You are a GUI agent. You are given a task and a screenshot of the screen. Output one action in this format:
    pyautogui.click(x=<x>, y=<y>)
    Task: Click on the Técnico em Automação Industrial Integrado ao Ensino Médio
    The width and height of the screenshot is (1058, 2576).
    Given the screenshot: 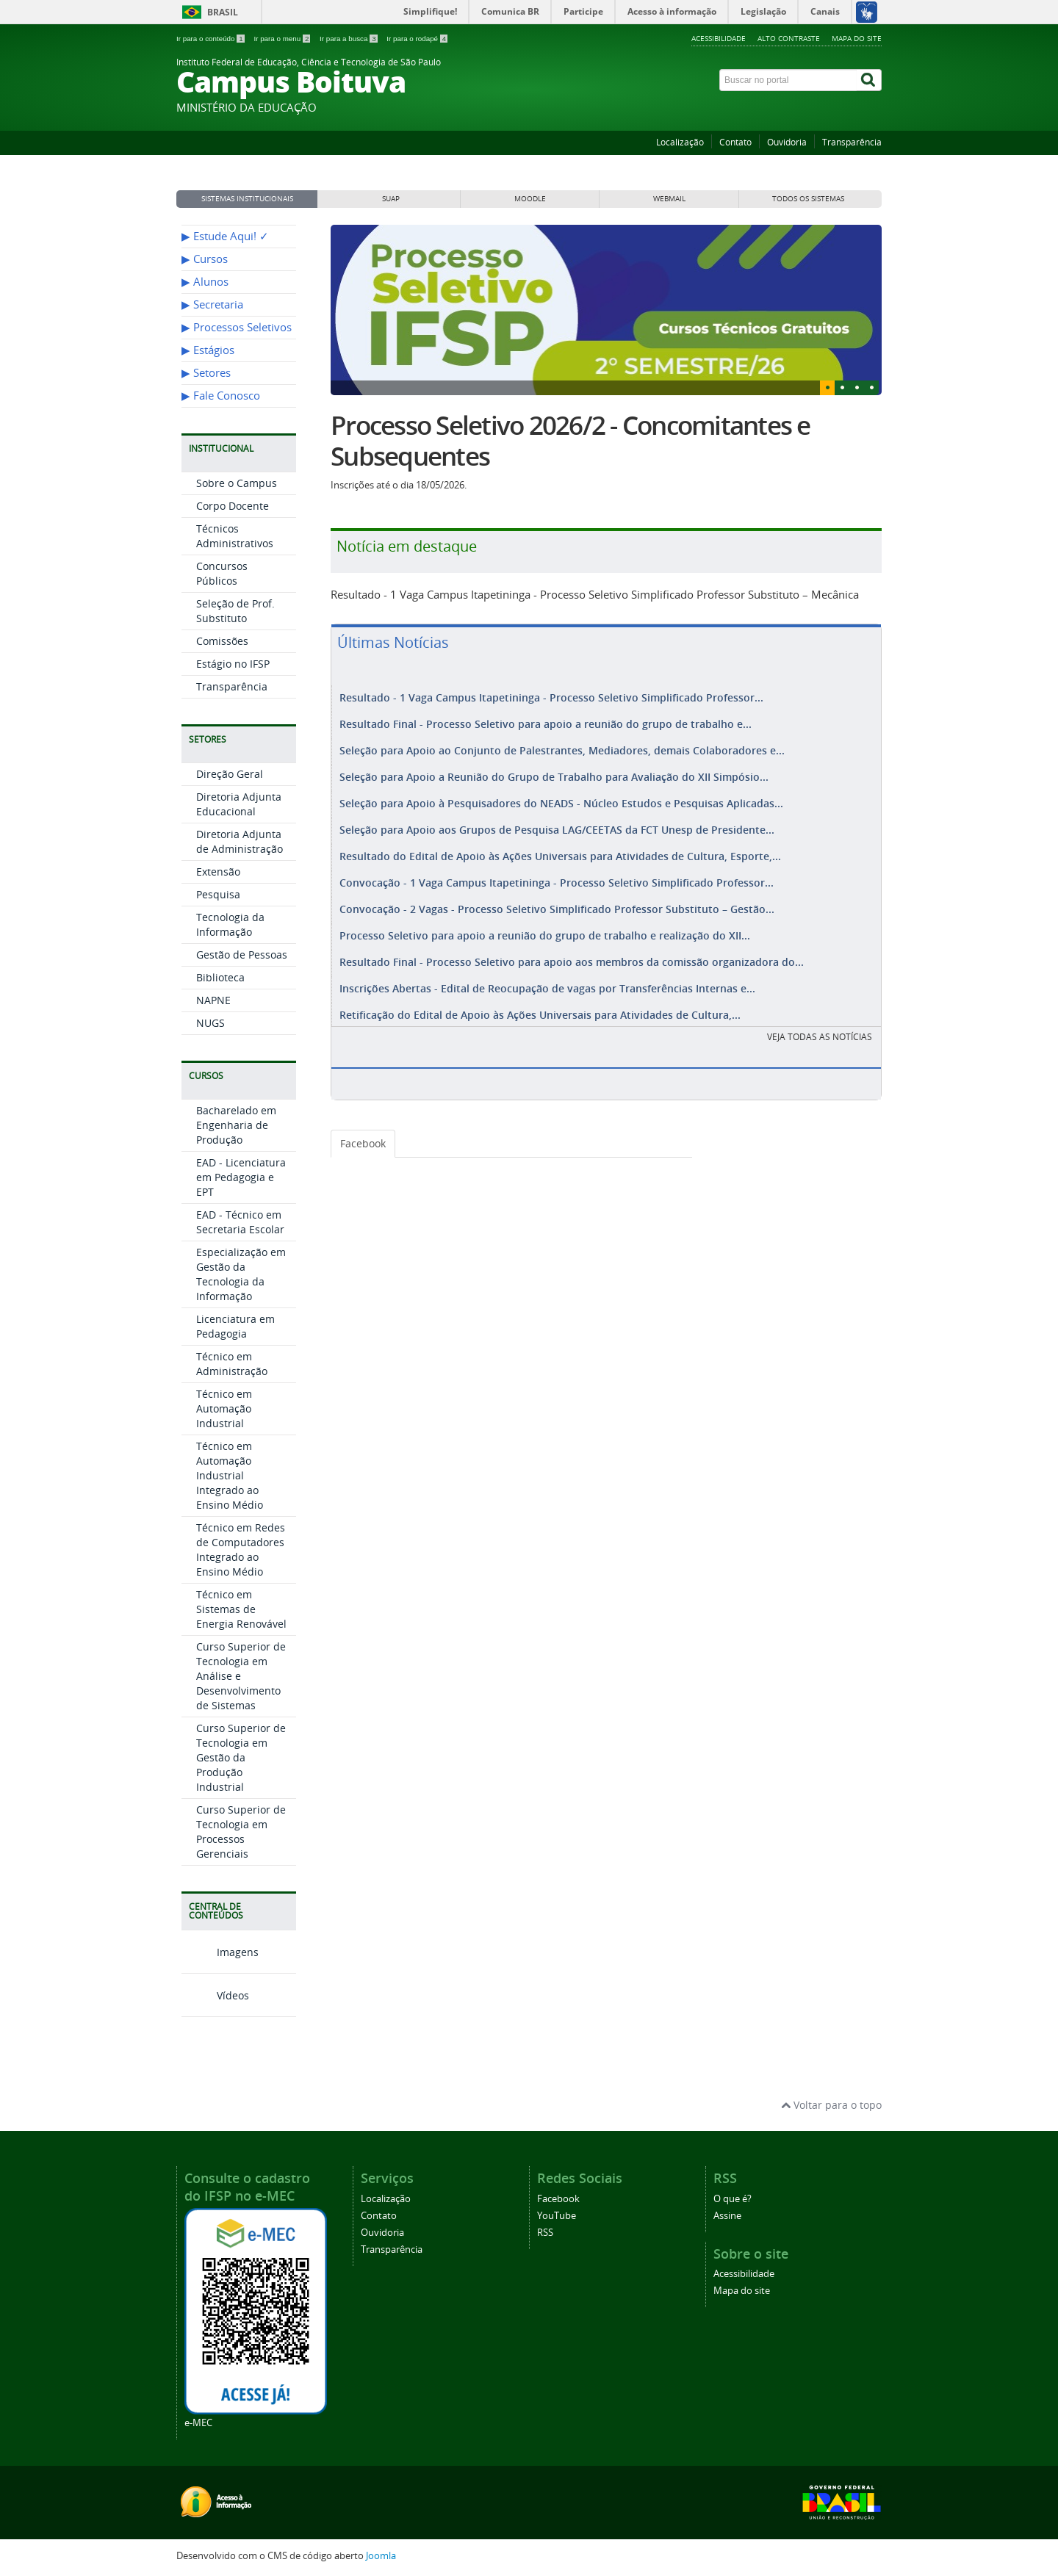 What is the action you would take?
    pyautogui.click(x=229, y=1475)
    